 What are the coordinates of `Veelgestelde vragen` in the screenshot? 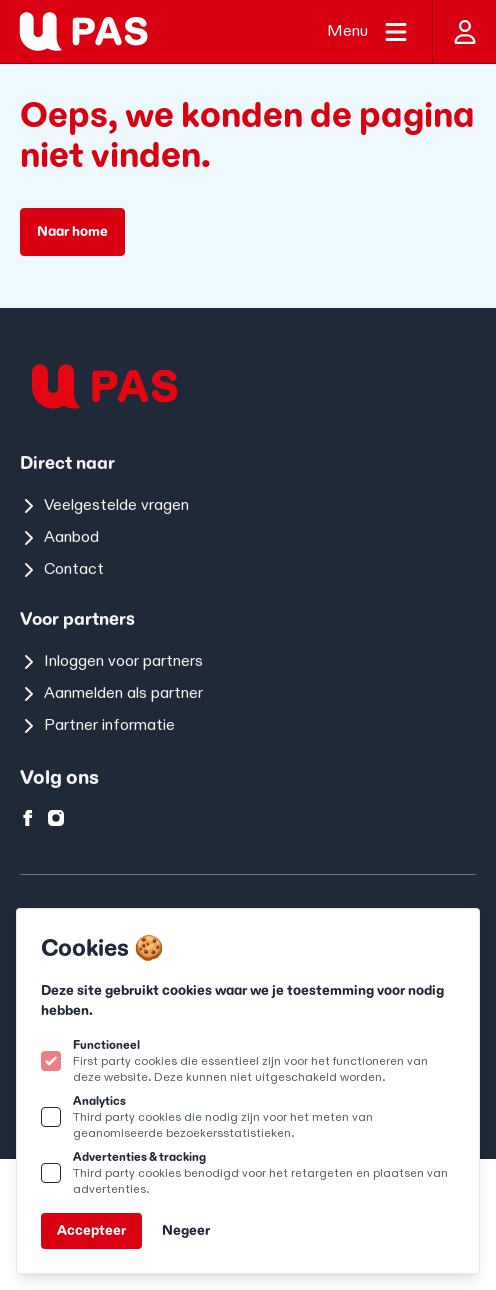 It's located at (104, 505).